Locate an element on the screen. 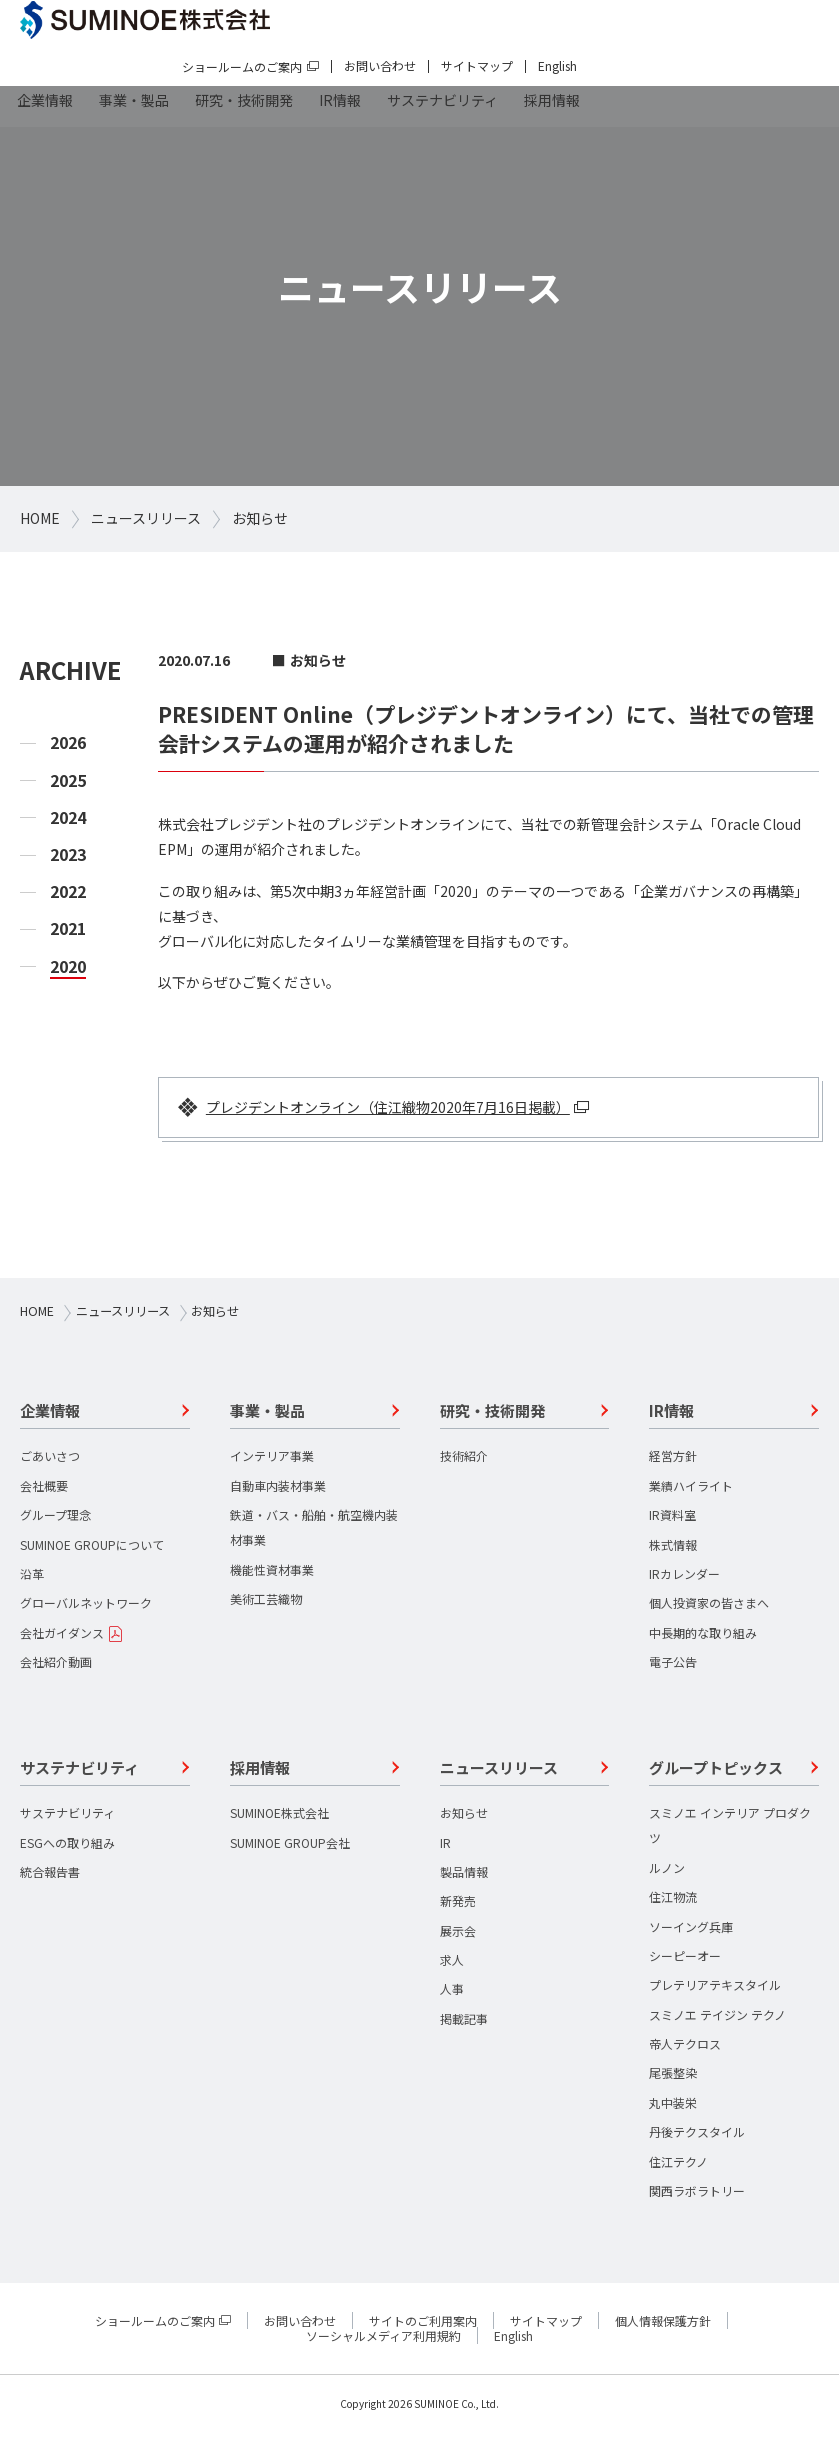 Image resolution: width=839 pixels, height=2446 pixels. 2026 is located at coordinates (68, 742).